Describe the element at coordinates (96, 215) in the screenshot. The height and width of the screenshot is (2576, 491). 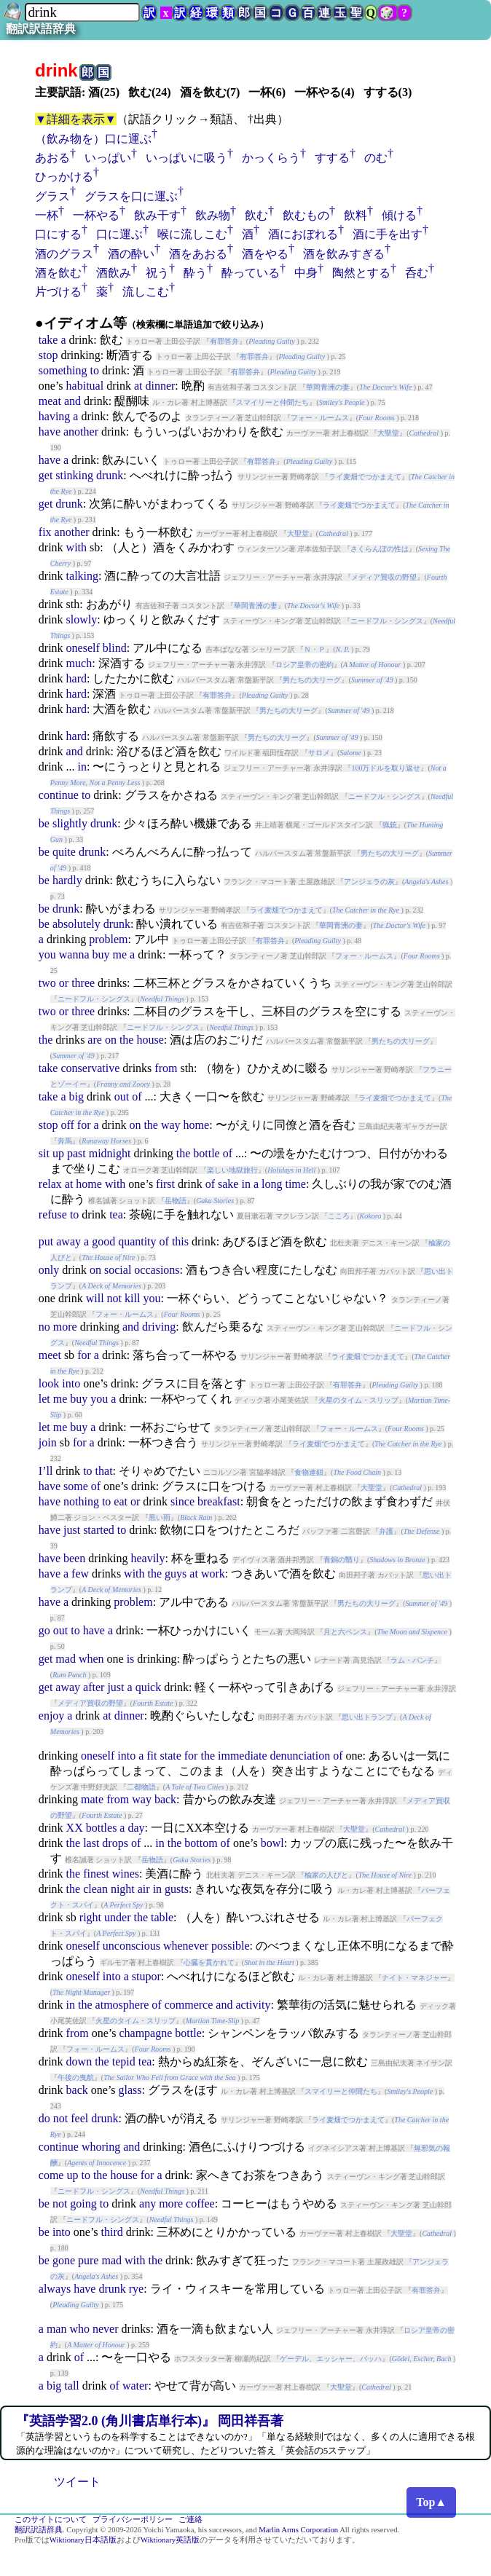
I see `一杯やる` at that location.